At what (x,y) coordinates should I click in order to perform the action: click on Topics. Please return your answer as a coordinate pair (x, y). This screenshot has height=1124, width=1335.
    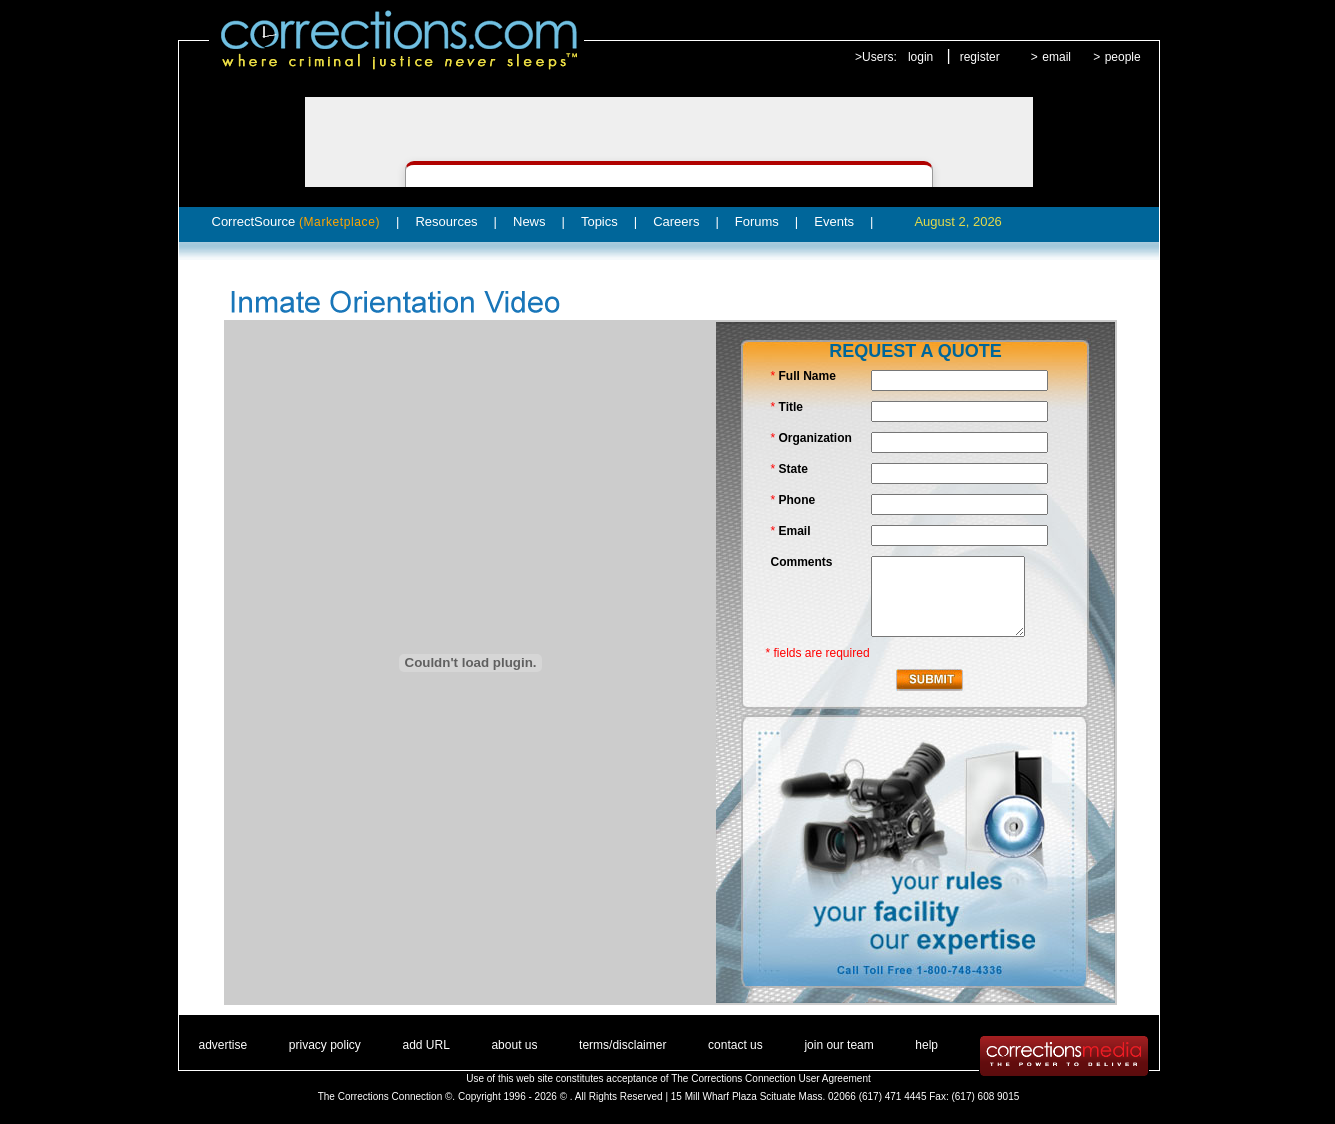
    Looking at the image, I should click on (599, 221).